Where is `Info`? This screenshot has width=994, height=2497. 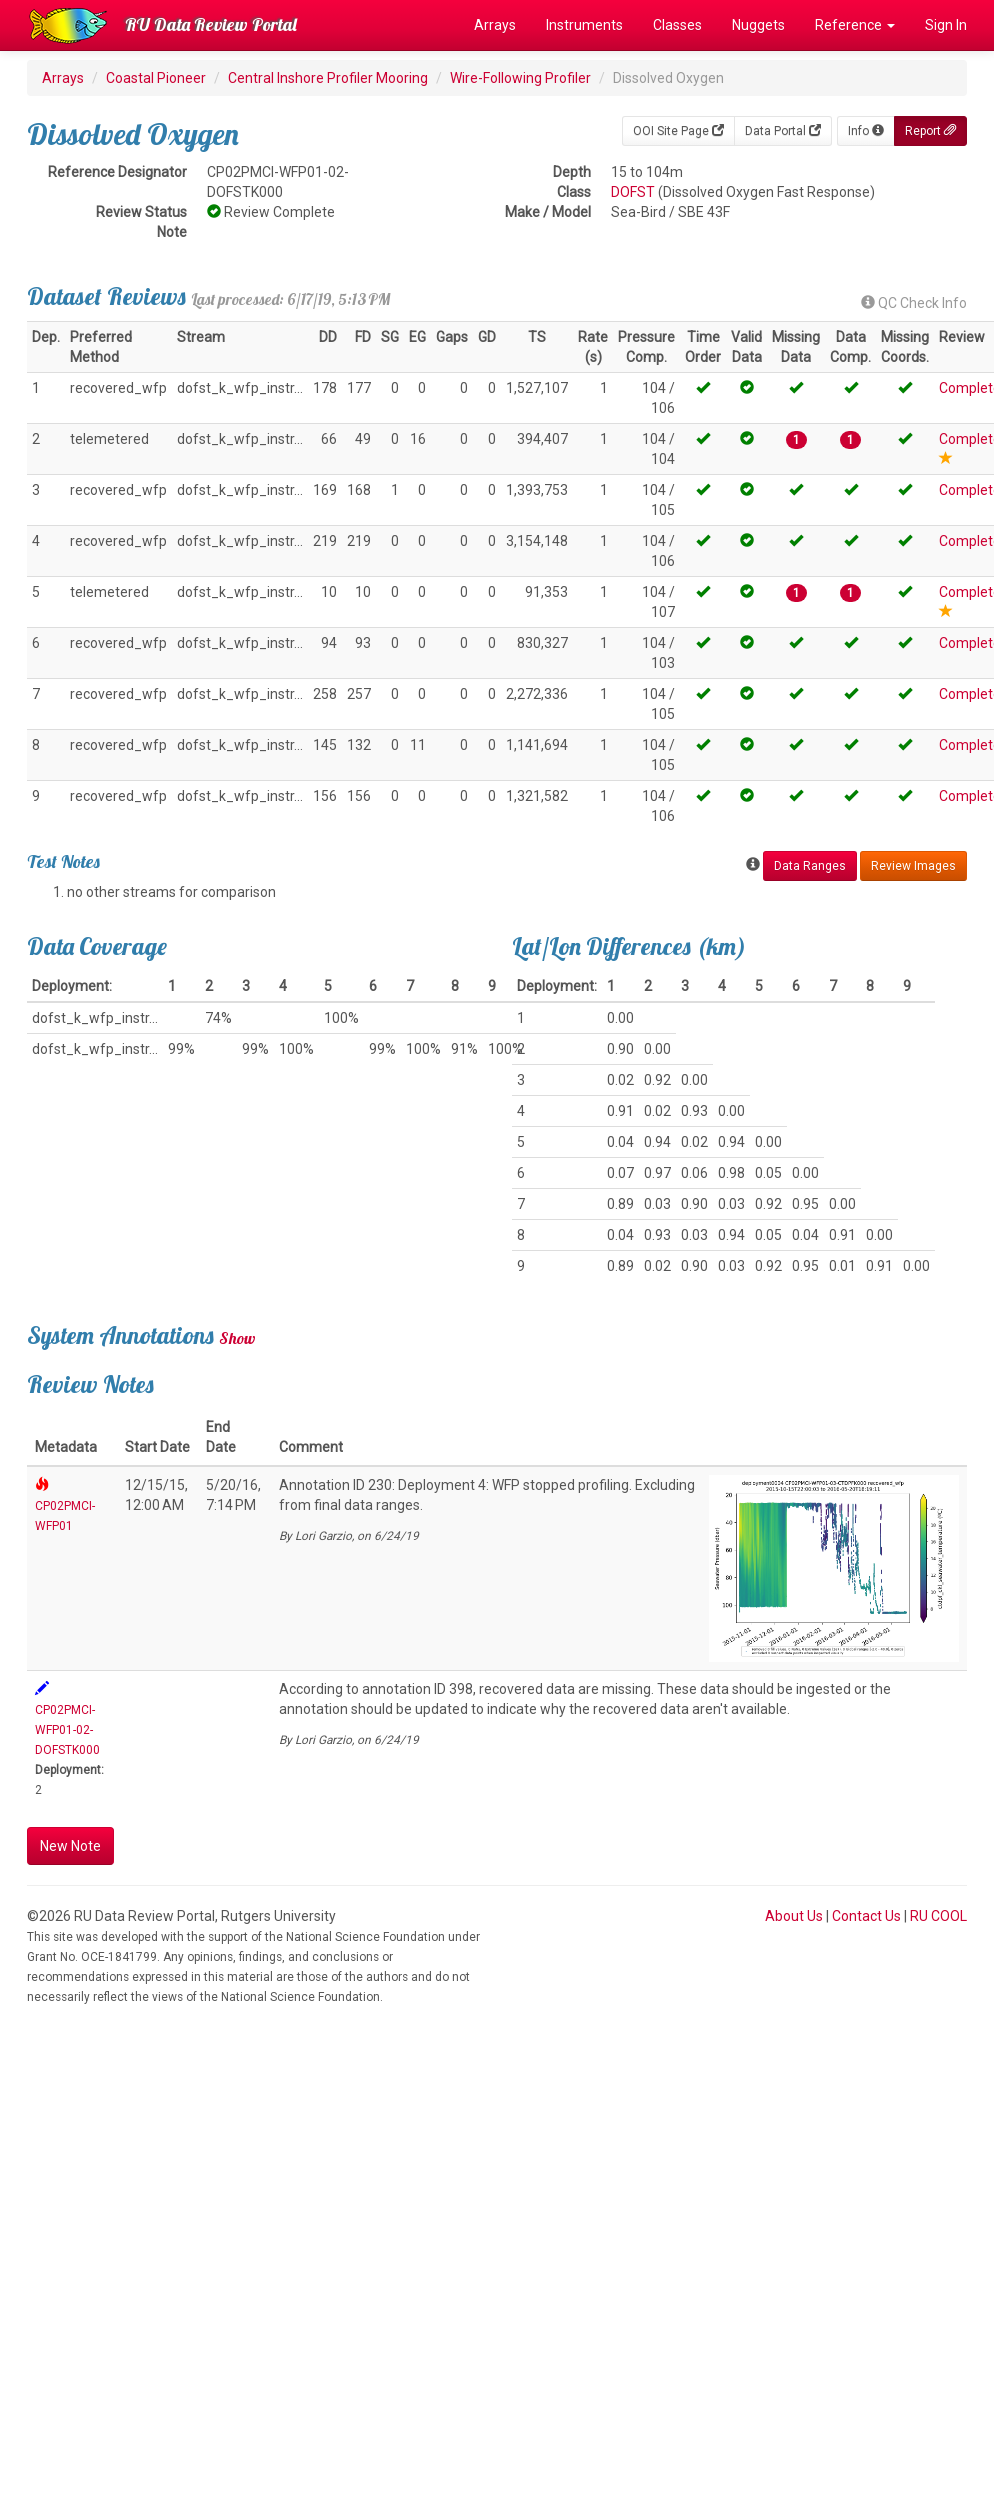
Info is located at coordinates (866, 131).